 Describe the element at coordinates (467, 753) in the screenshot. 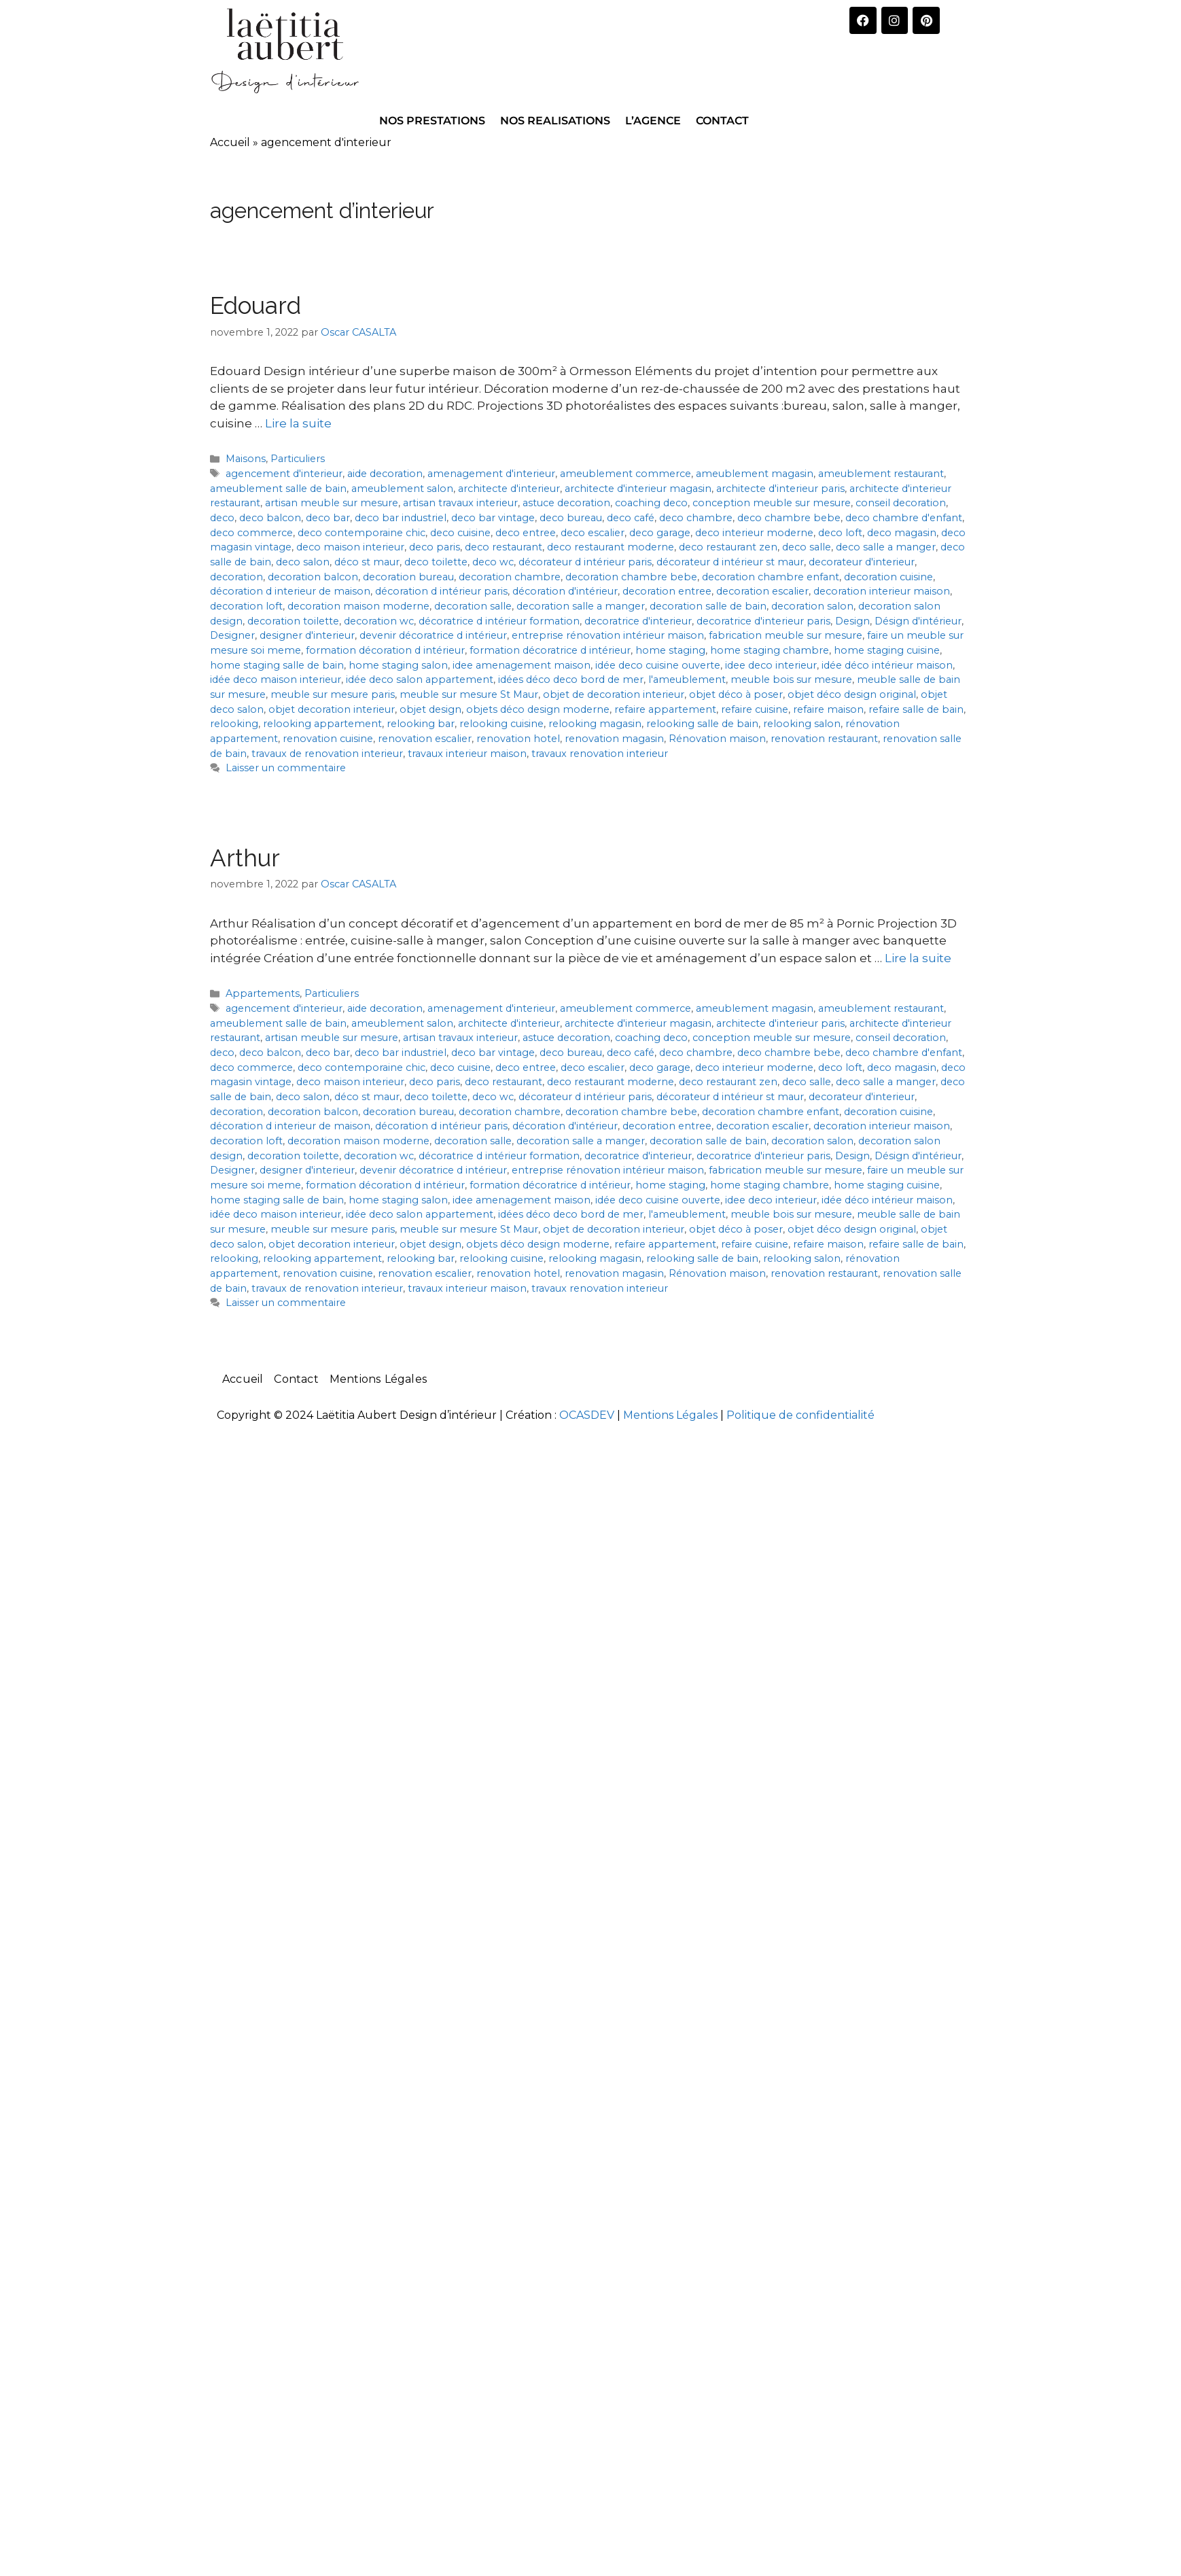

I see `travaux interieur maison` at that location.